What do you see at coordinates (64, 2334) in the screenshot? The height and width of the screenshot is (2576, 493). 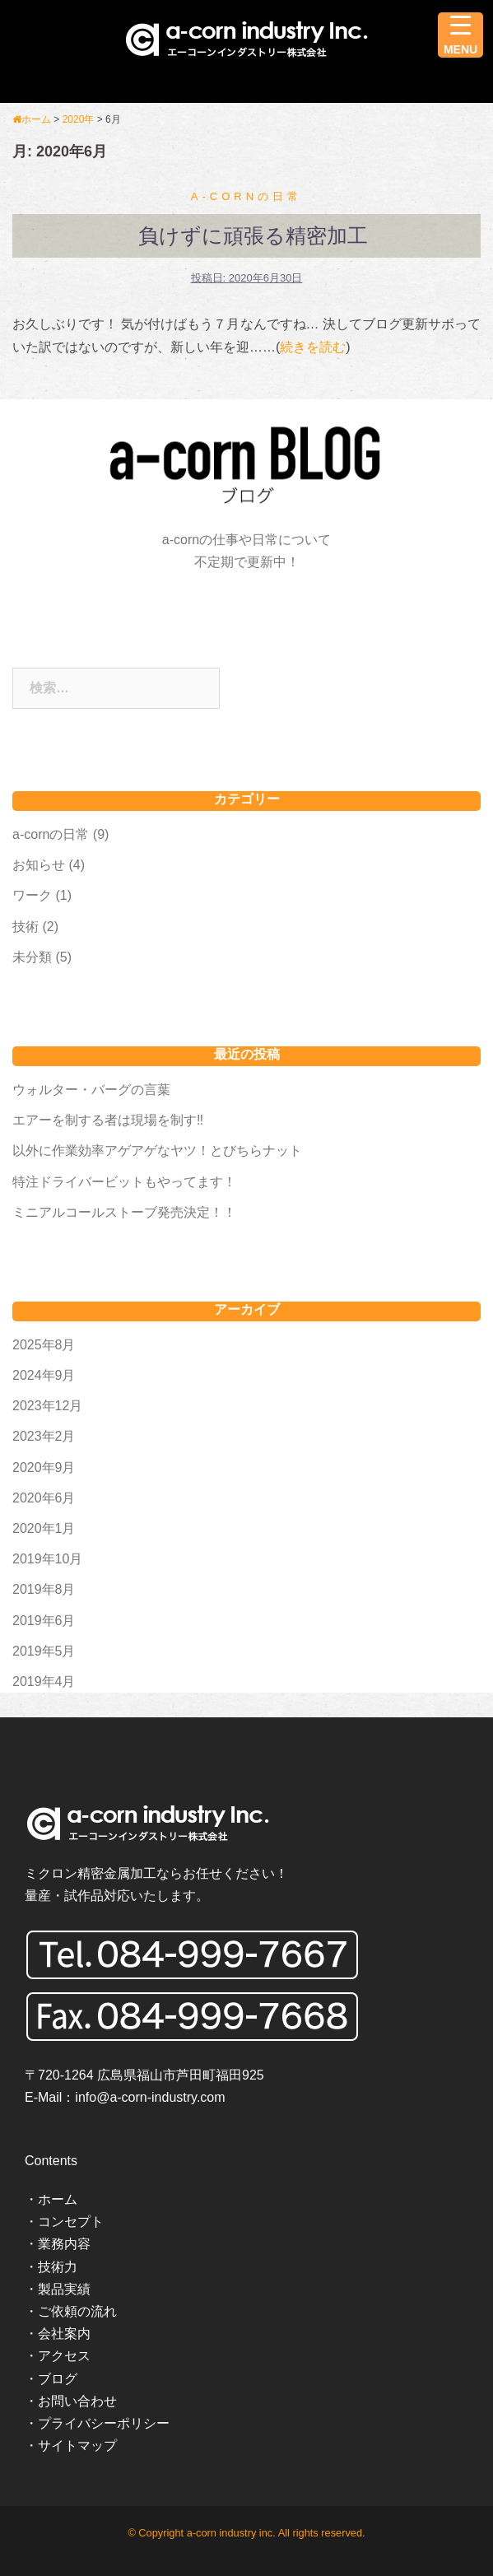 I see `会社案内` at bounding box center [64, 2334].